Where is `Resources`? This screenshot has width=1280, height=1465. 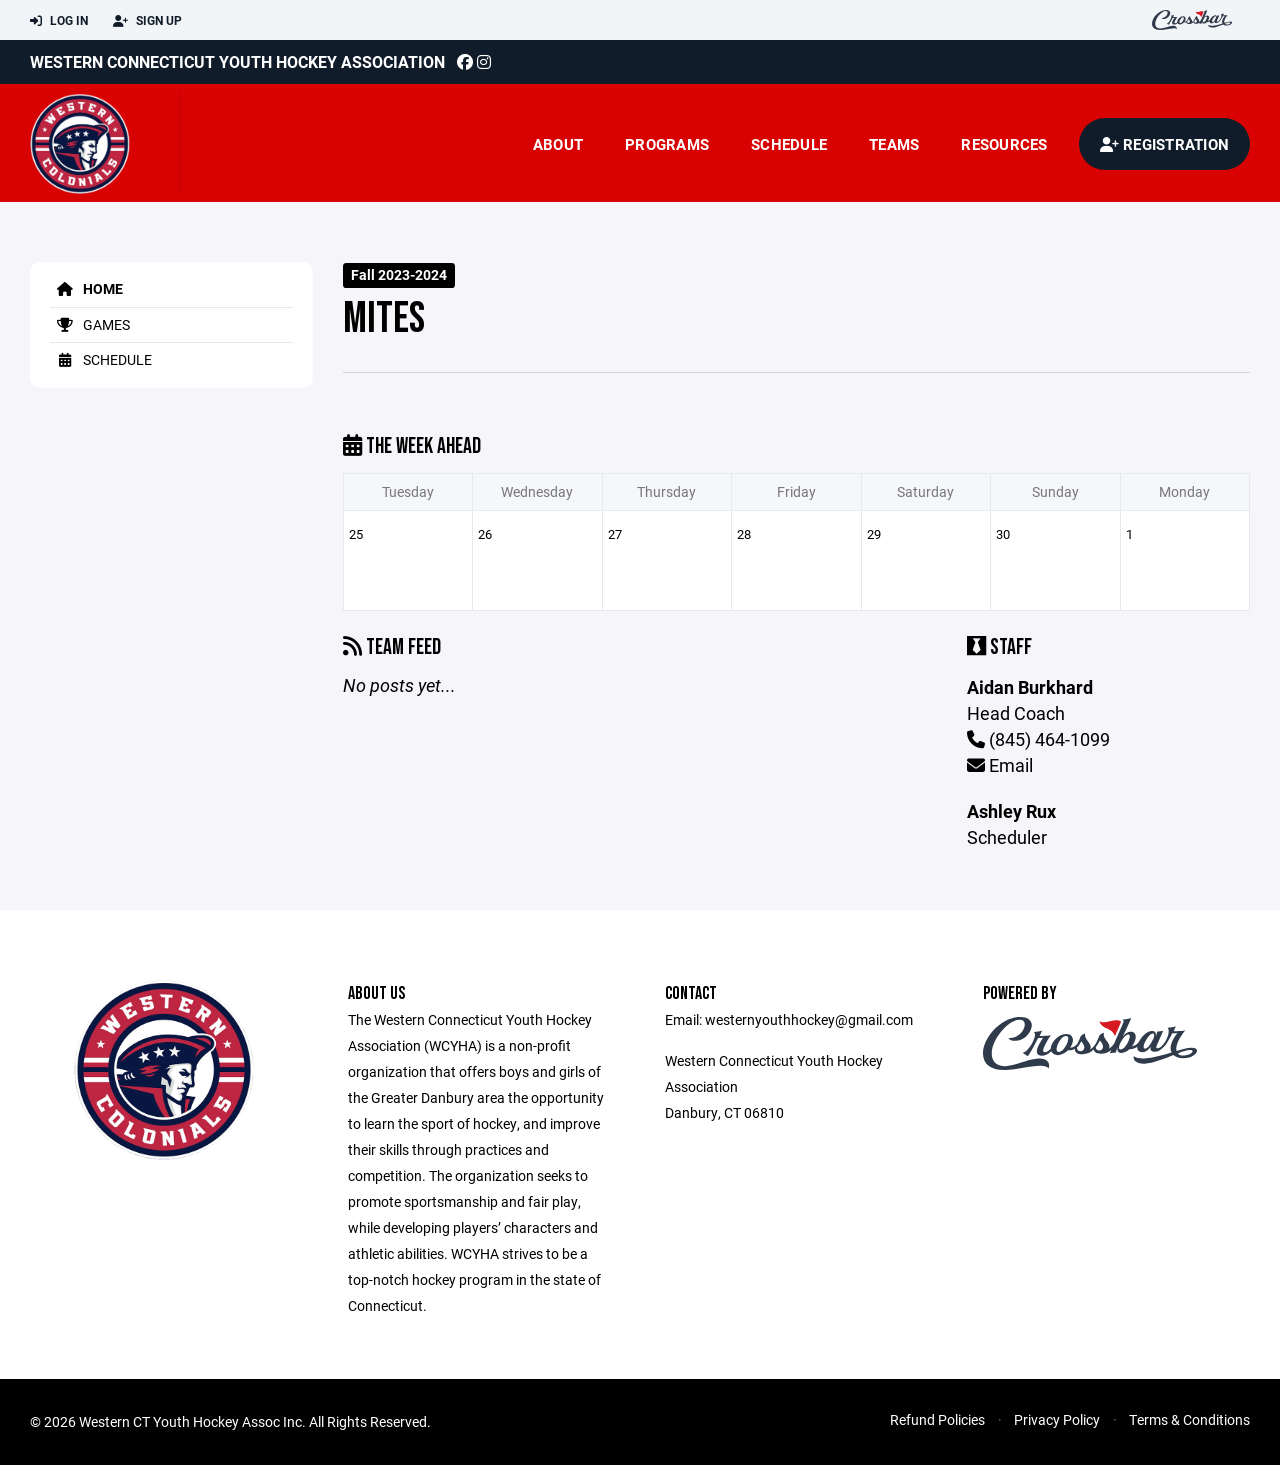 Resources is located at coordinates (1004, 144).